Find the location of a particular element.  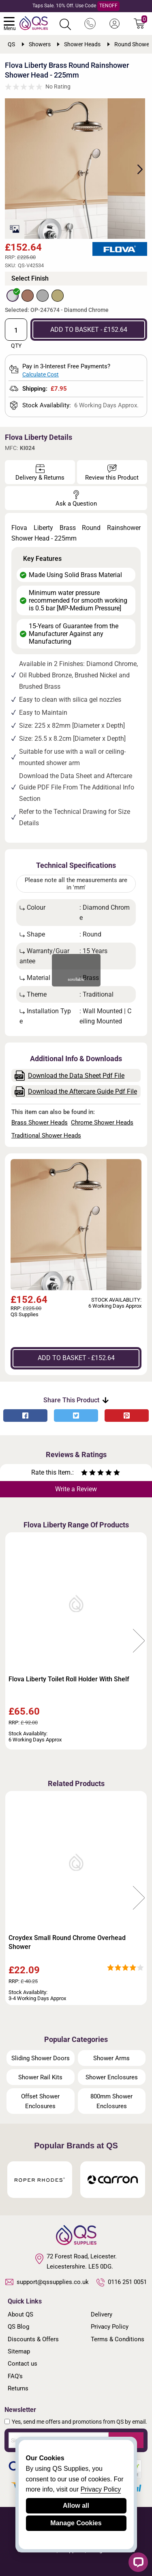

Delivery is located at coordinates (101, 2314).